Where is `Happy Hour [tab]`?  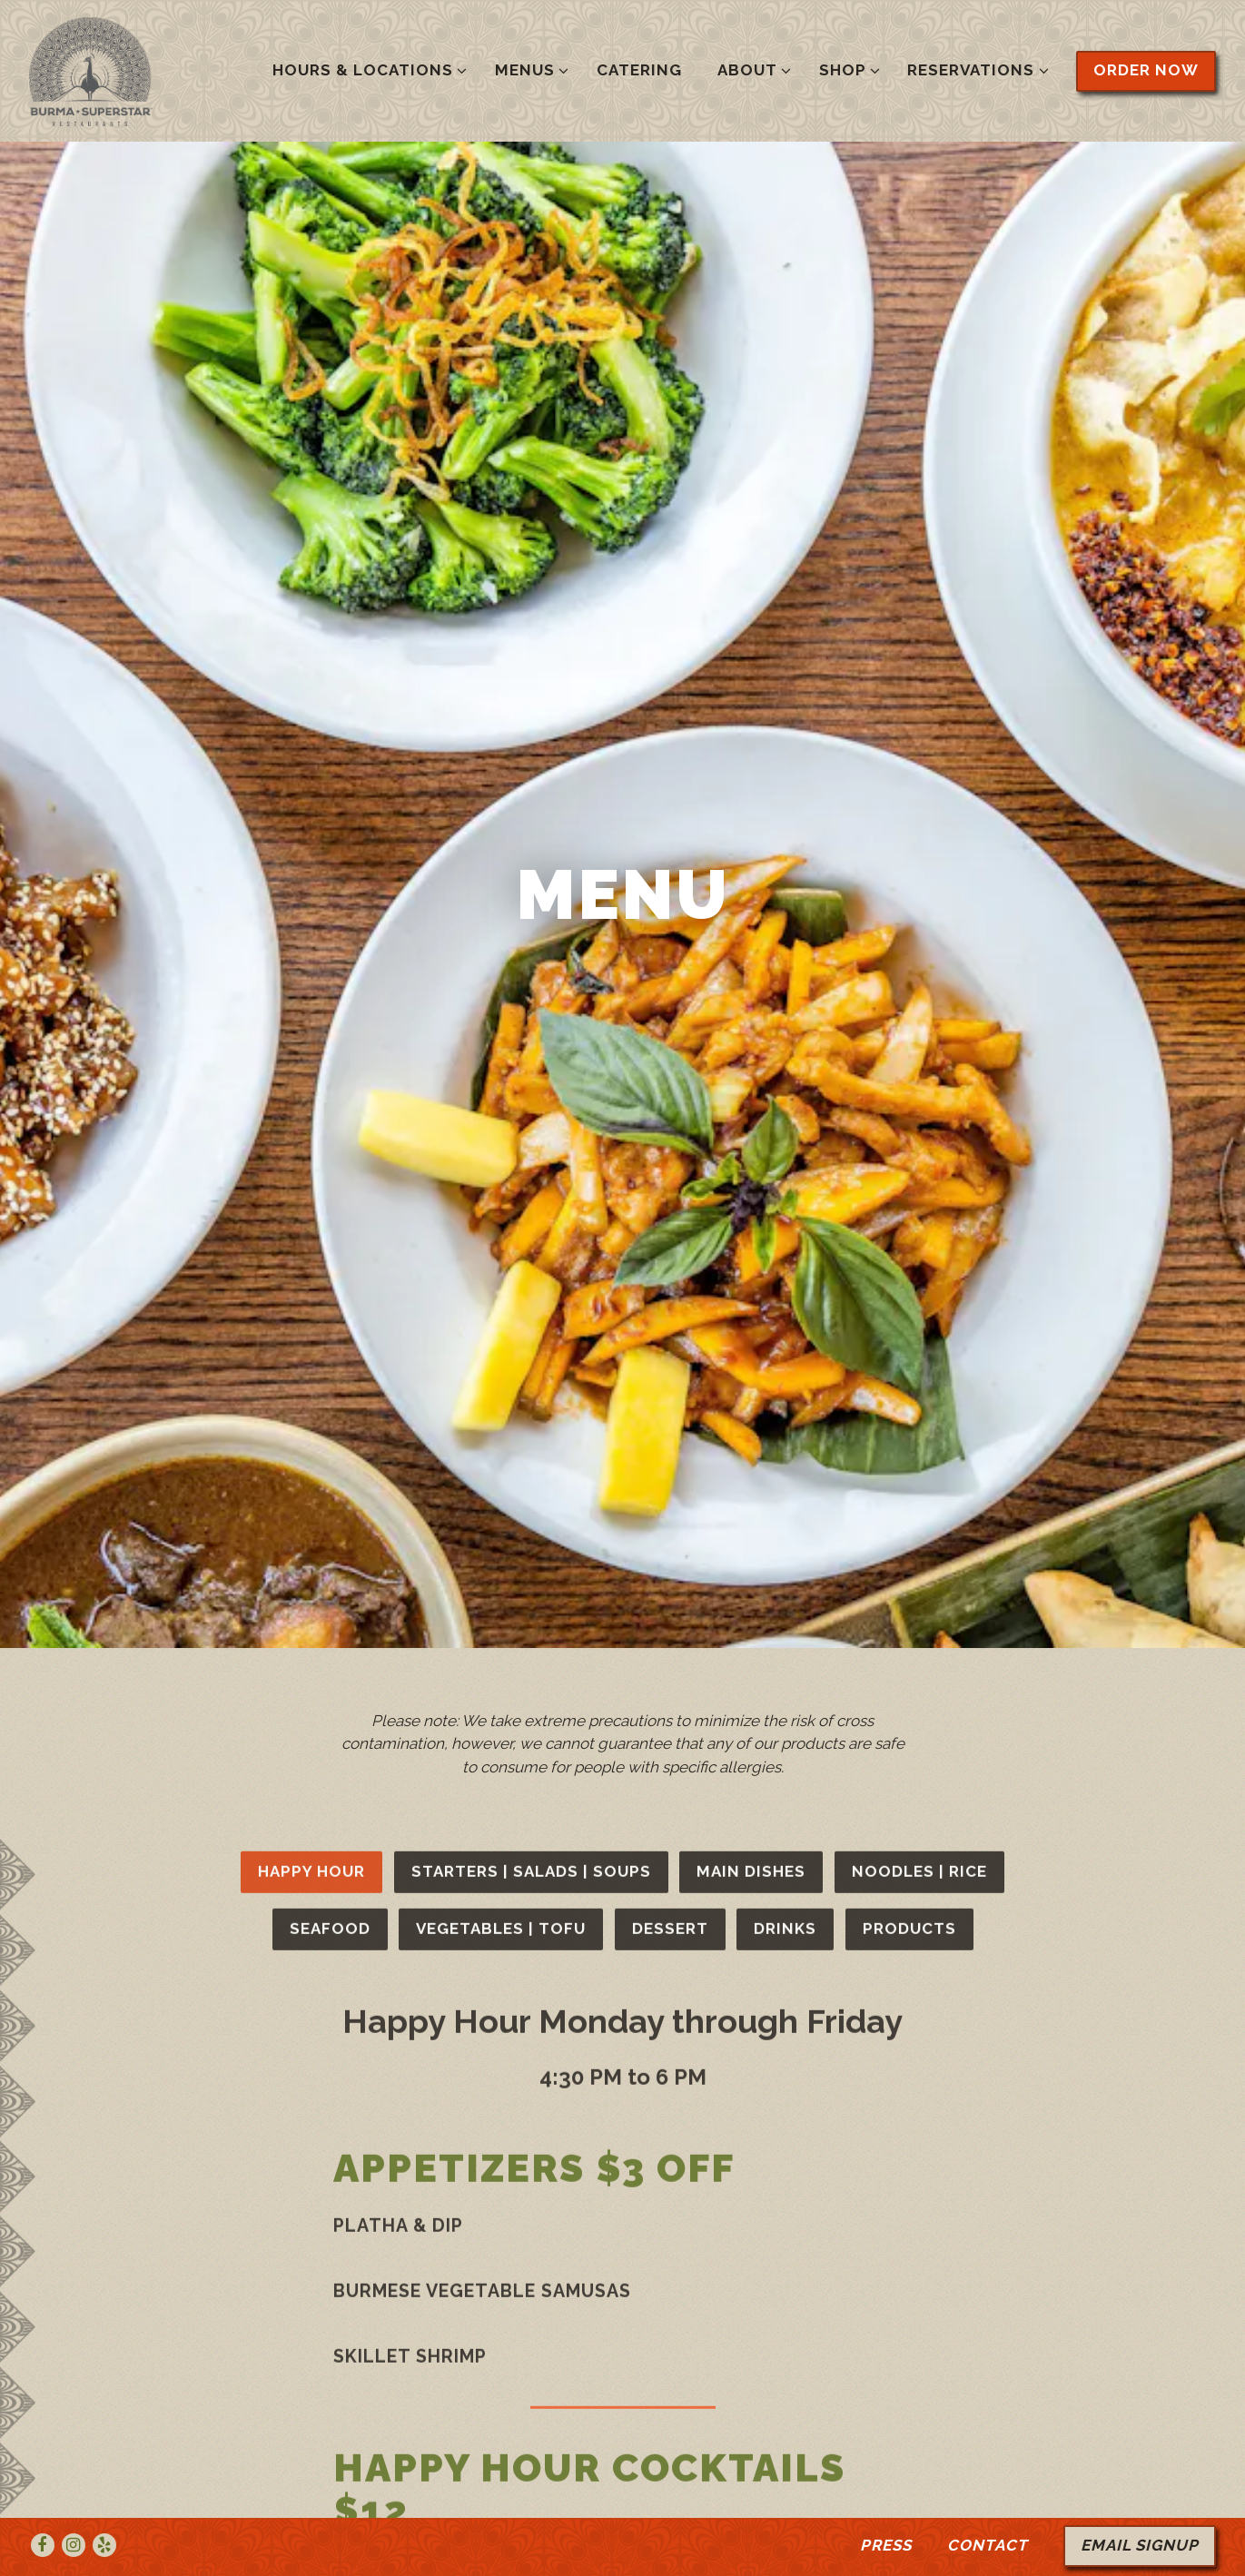
Happy Hour [tab] is located at coordinates (311, 1555).